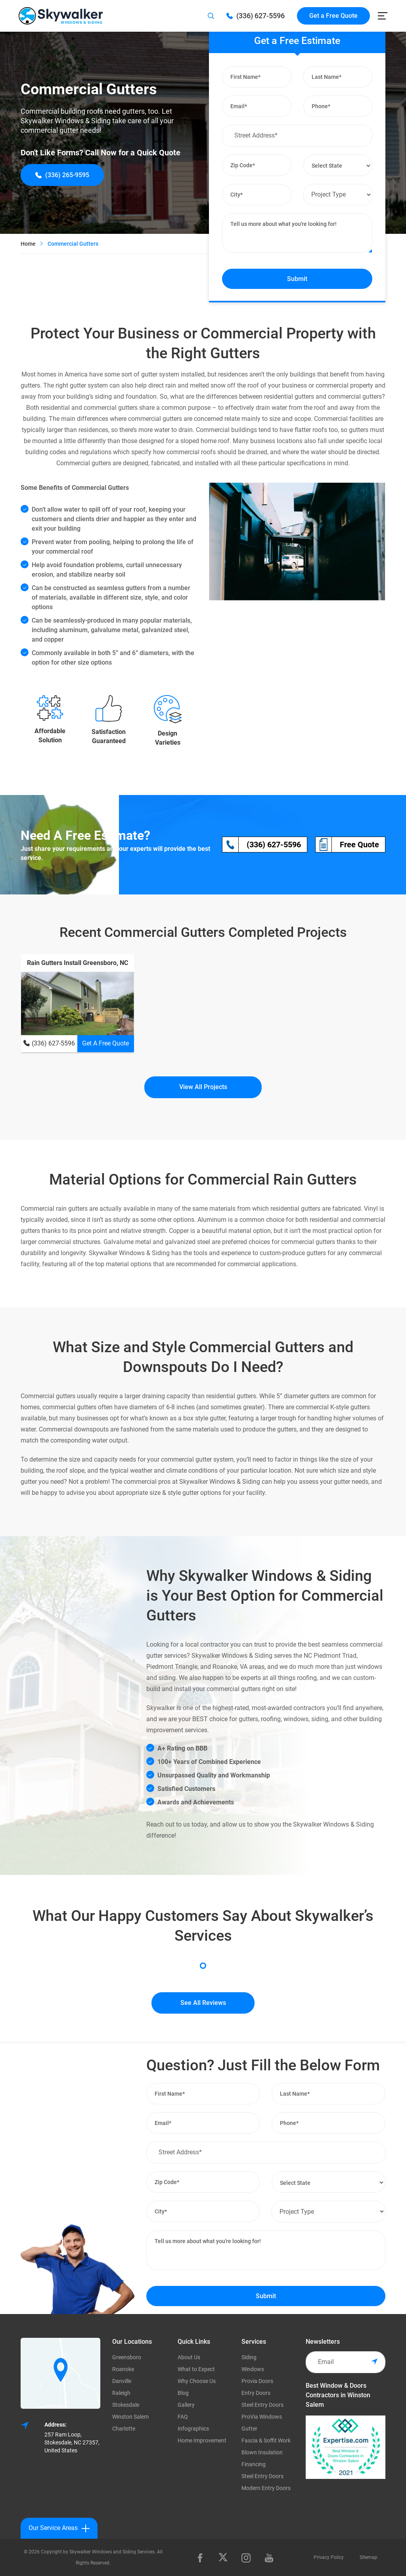  What do you see at coordinates (261, 2417) in the screenshot?
I see `ProVia Windows` at bounding box center [261, 2417].